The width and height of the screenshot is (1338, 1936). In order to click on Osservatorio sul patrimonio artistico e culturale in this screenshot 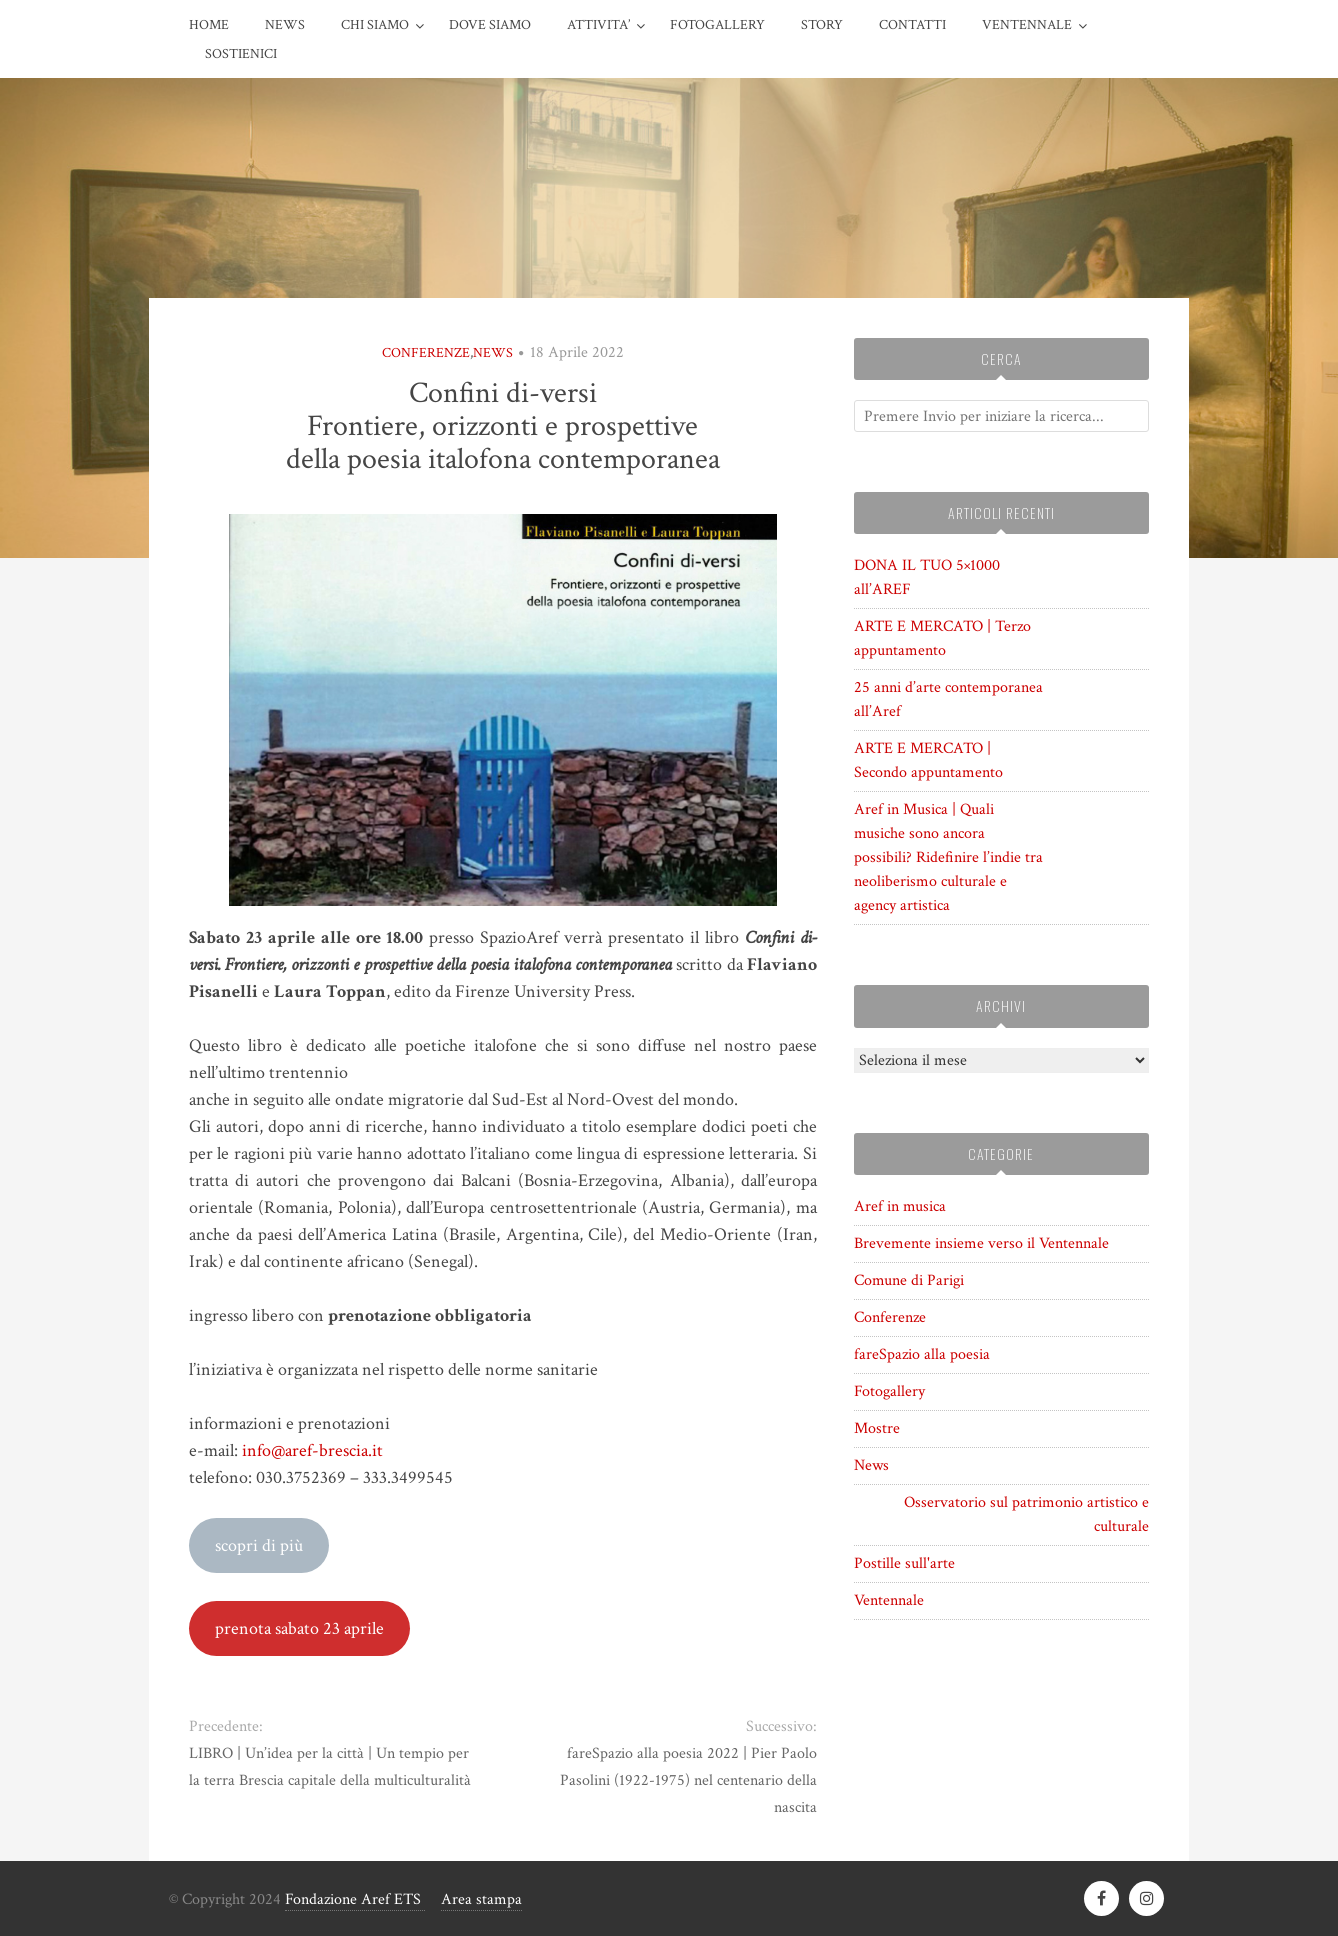, I will do `click(1026, 1514)`.